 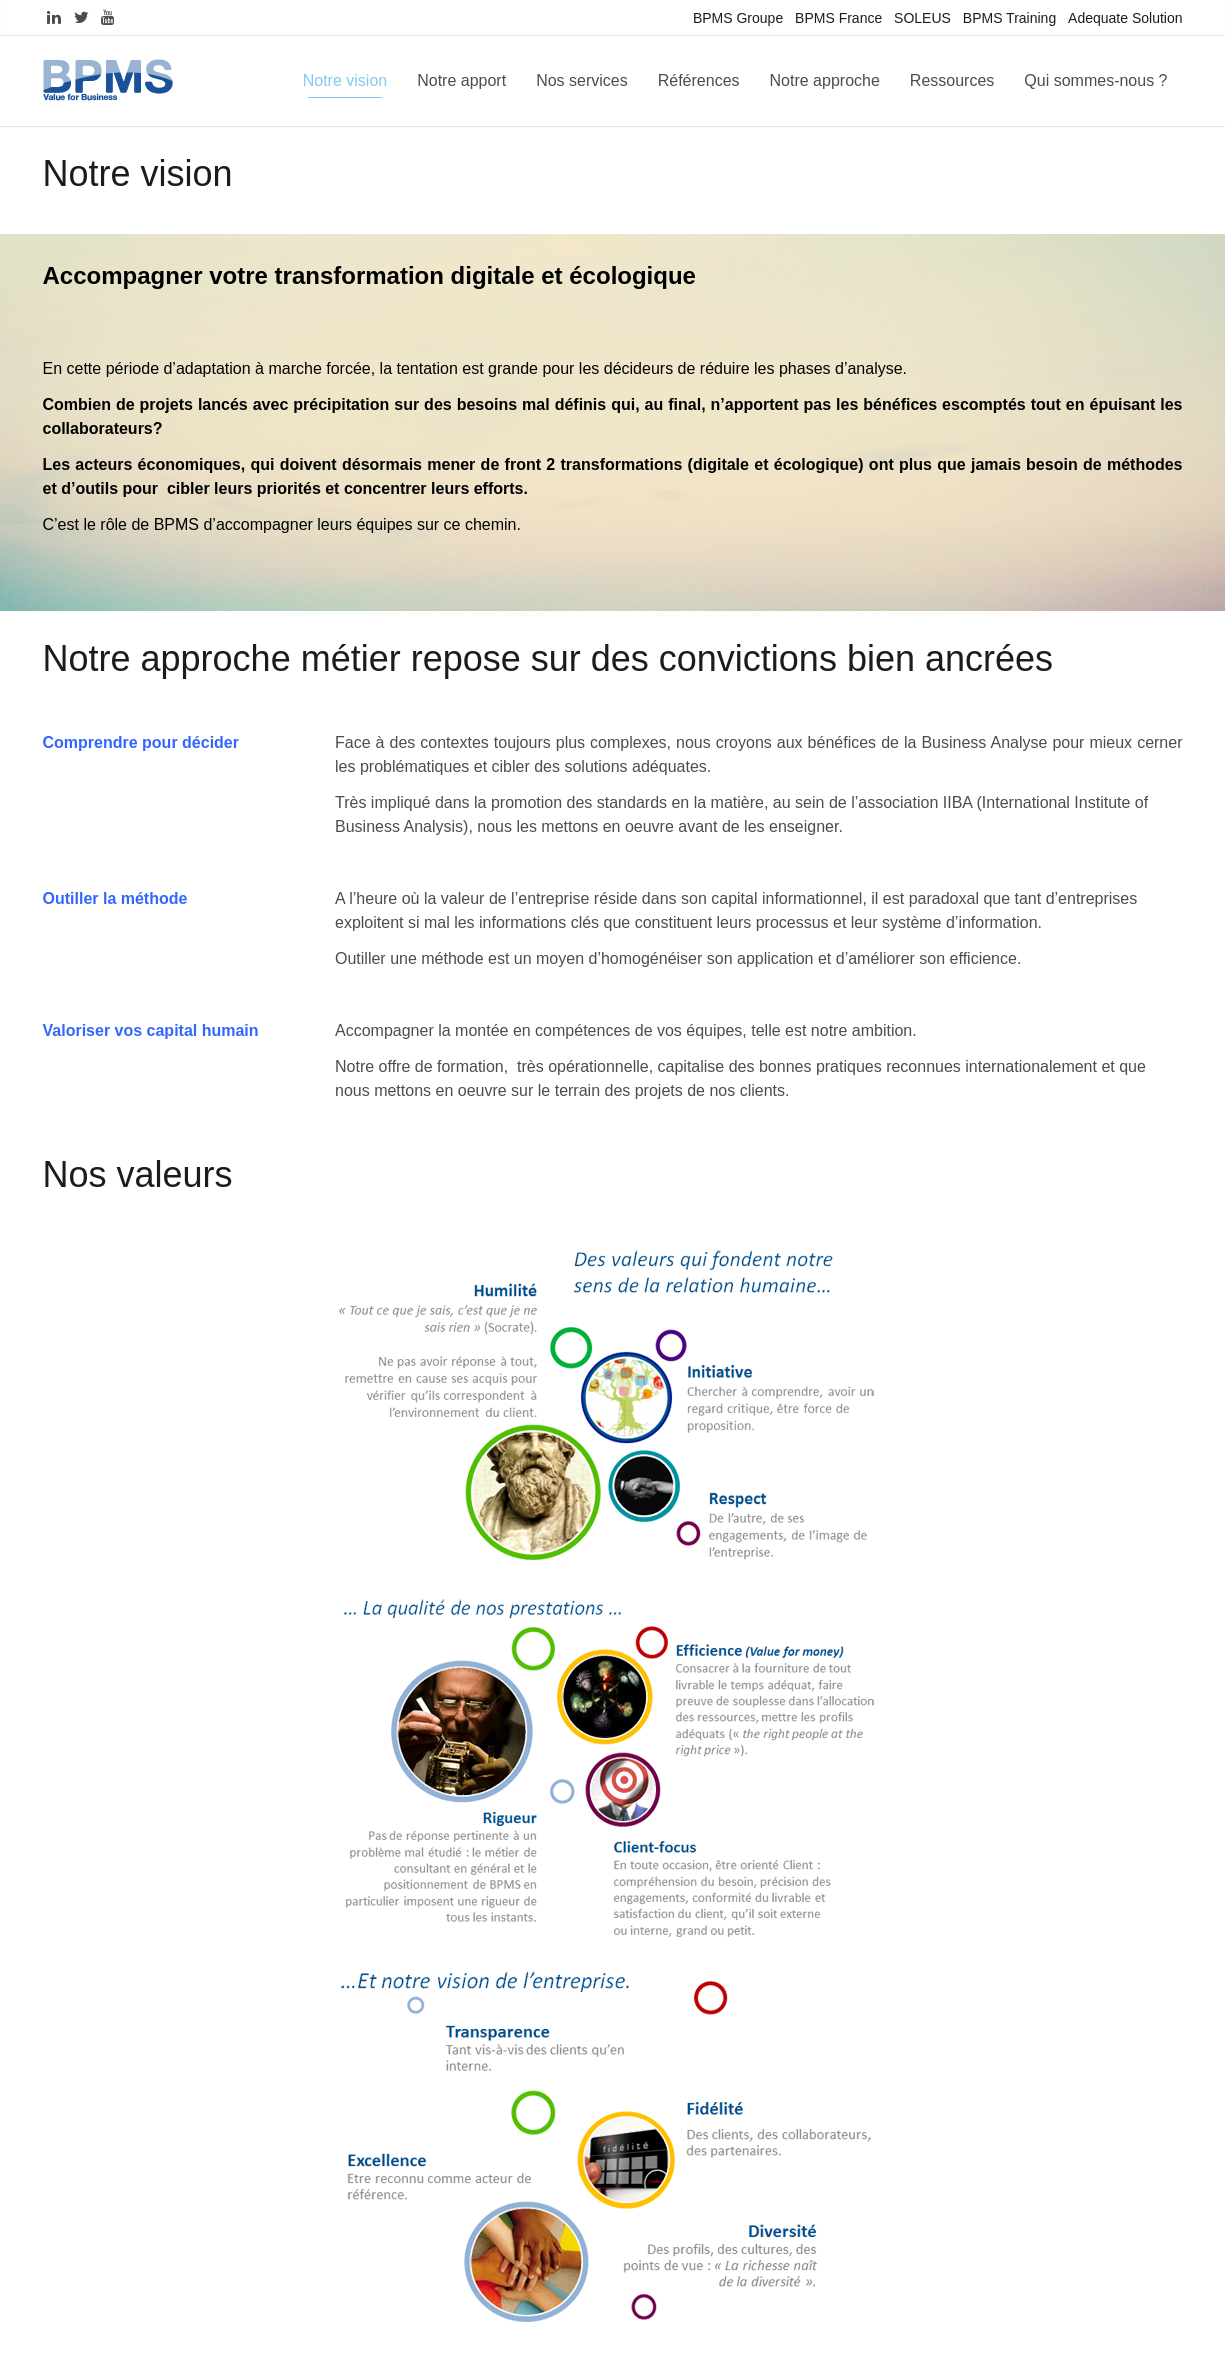 What do you see at coordinates (1095, 80) in the screenshot?
I see `Qui sommes-nous ?` at bounding box center [1095, 80].